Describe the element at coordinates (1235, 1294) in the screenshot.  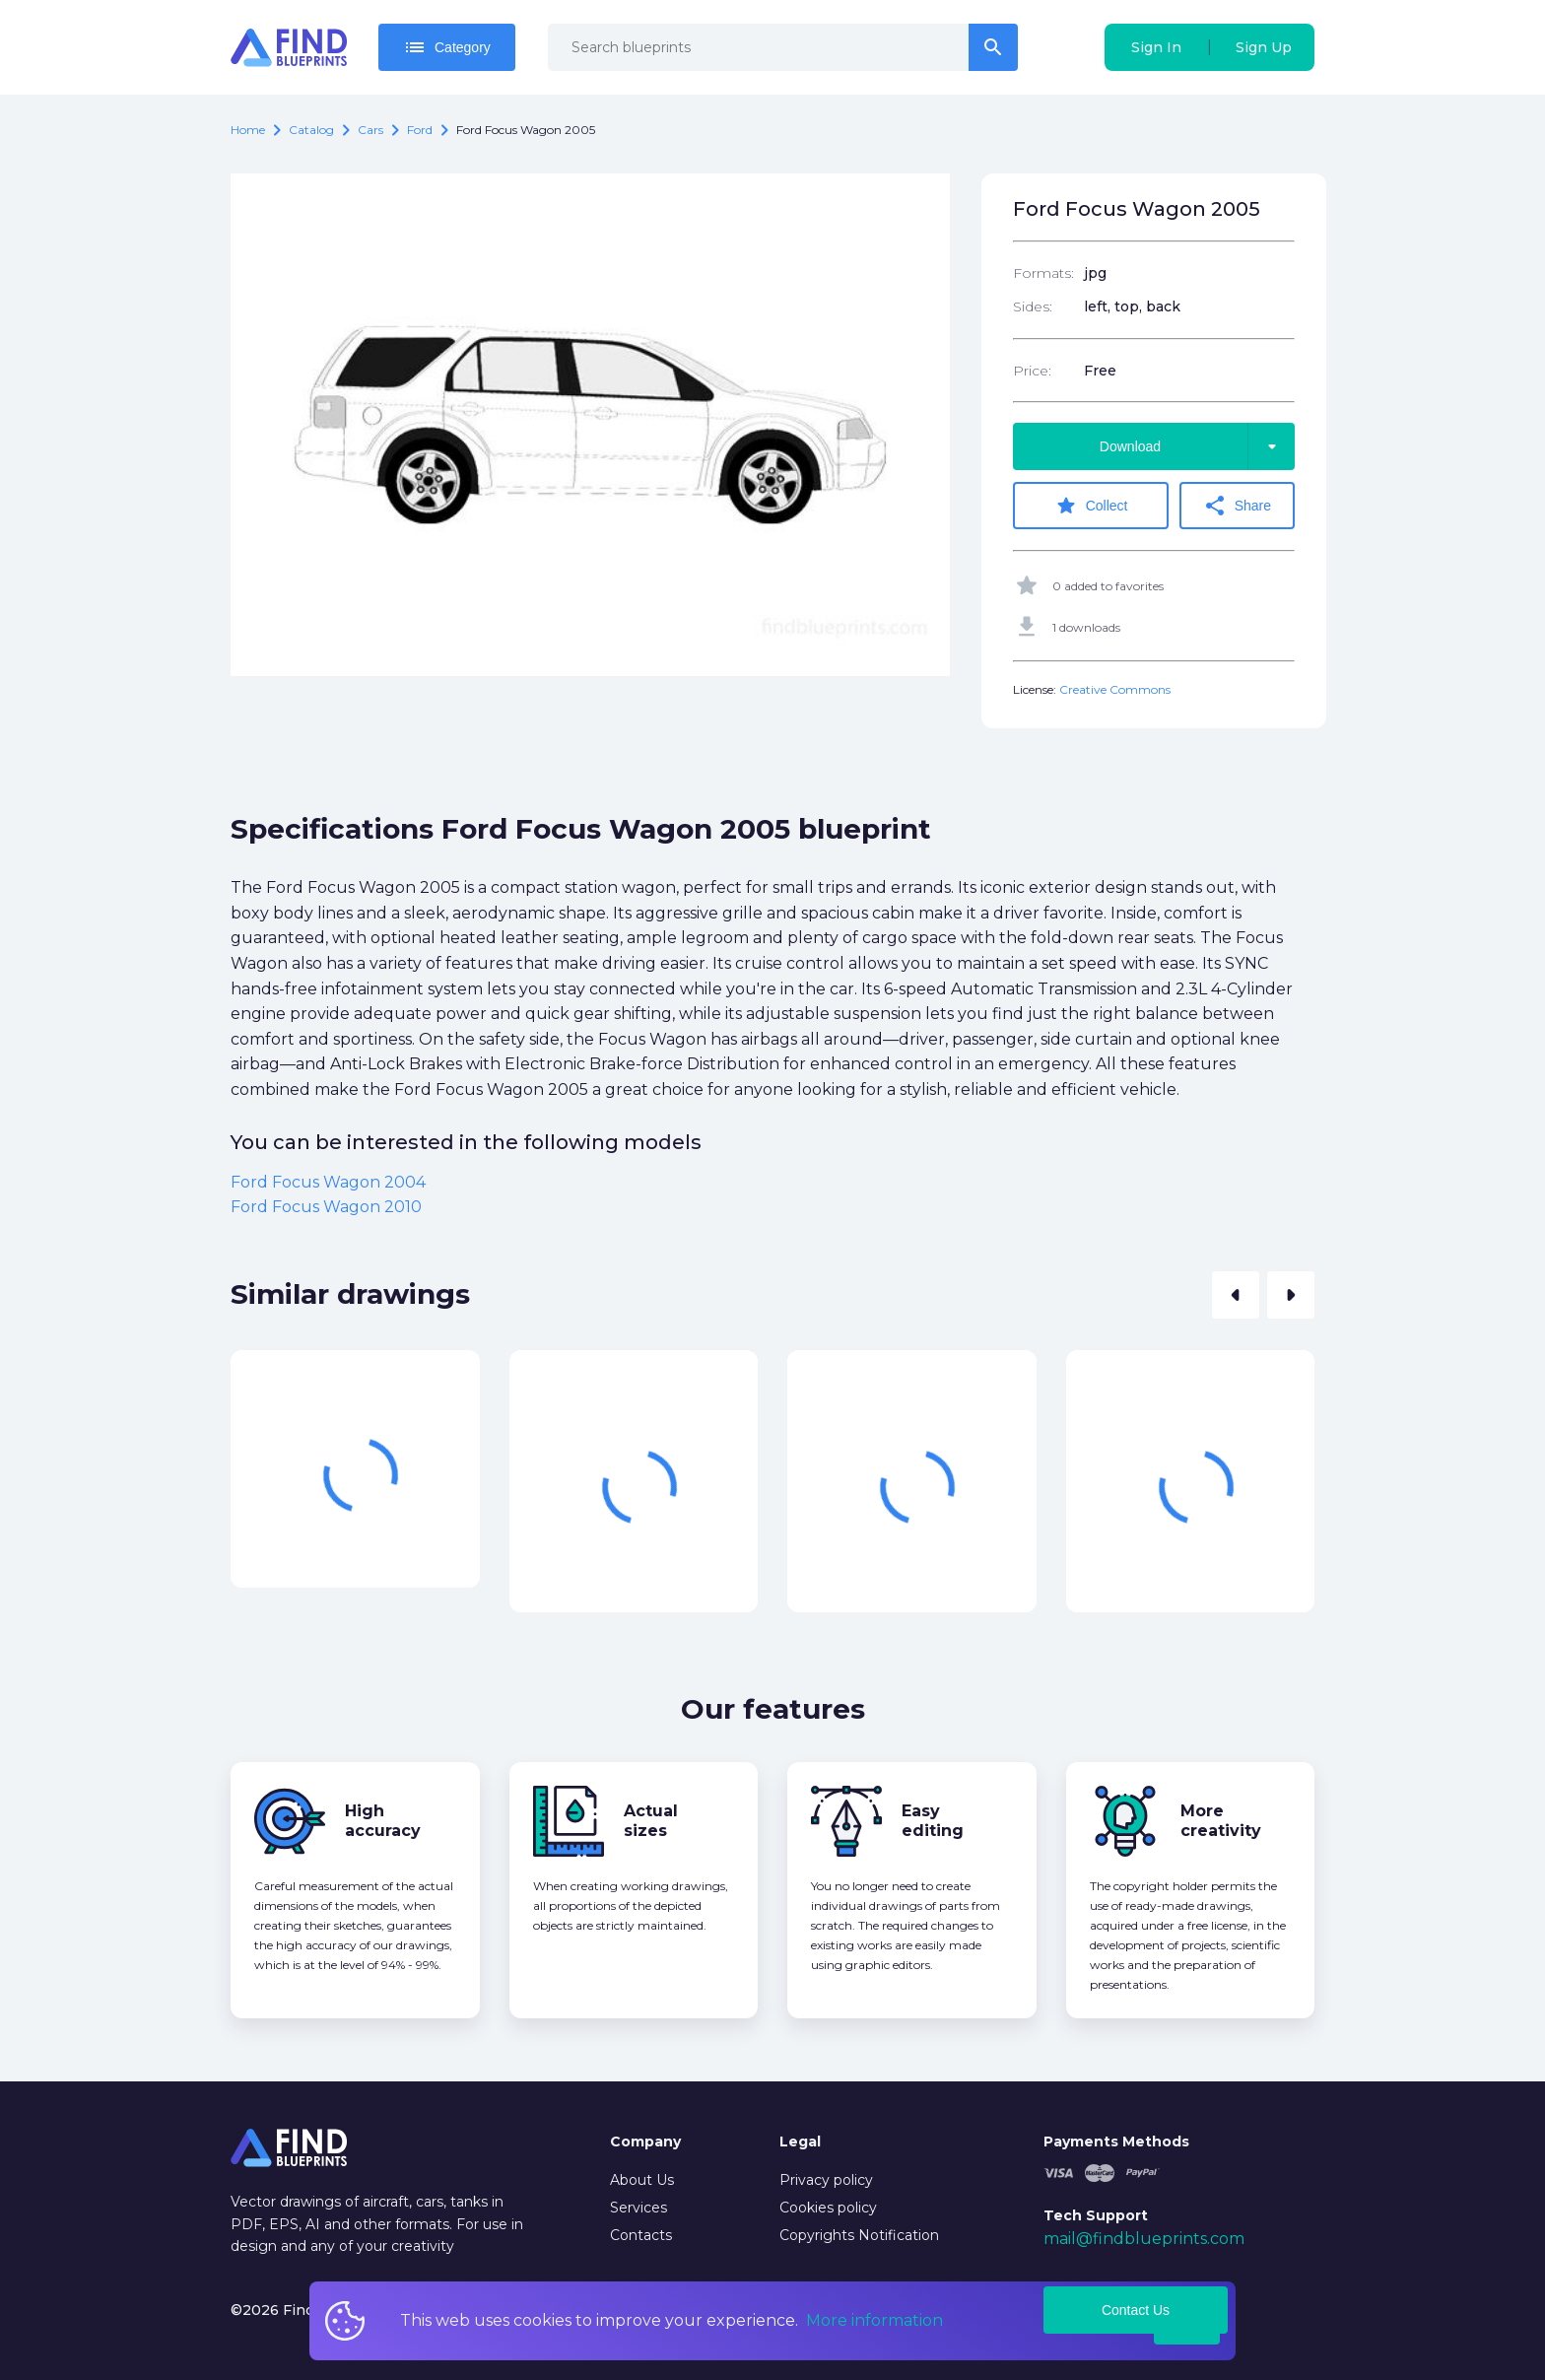
I see `[button]` at that location.